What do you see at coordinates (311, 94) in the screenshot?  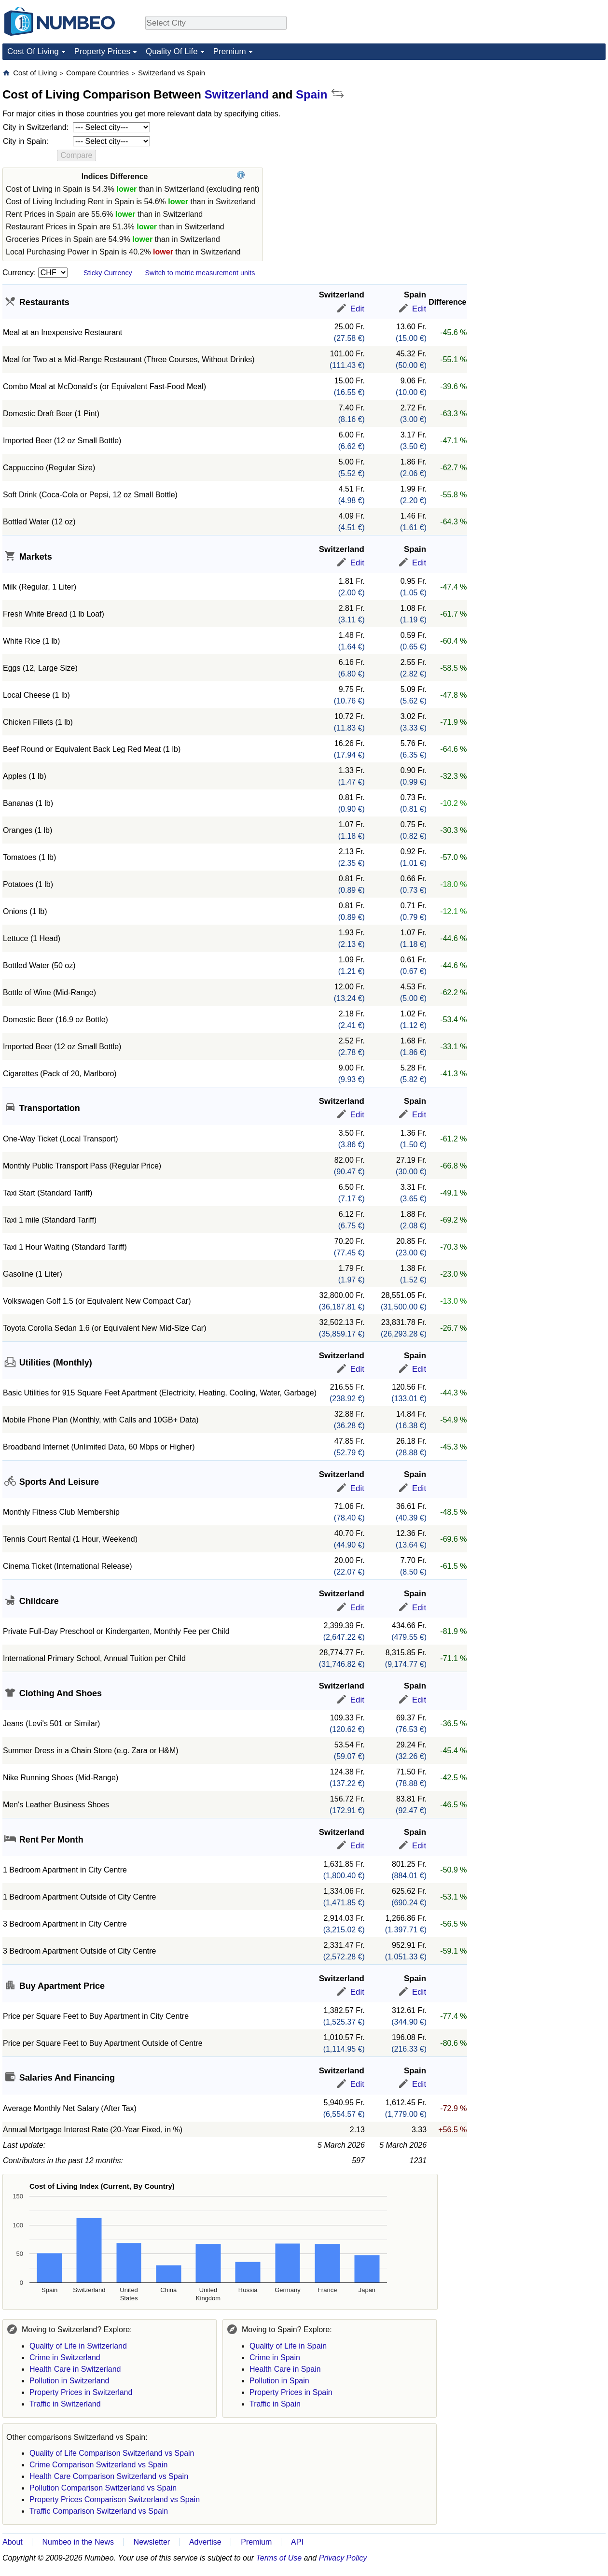 I see `Spain` at bounding box center [311, 94].